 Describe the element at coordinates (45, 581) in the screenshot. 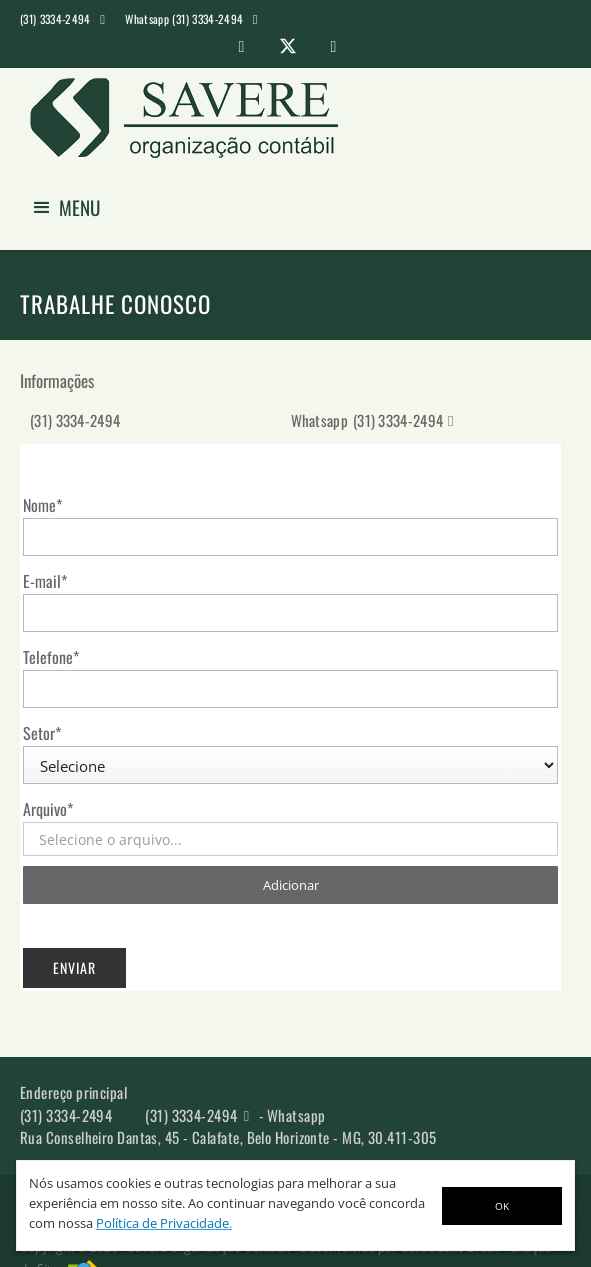

I see `E-mail*` at that location.